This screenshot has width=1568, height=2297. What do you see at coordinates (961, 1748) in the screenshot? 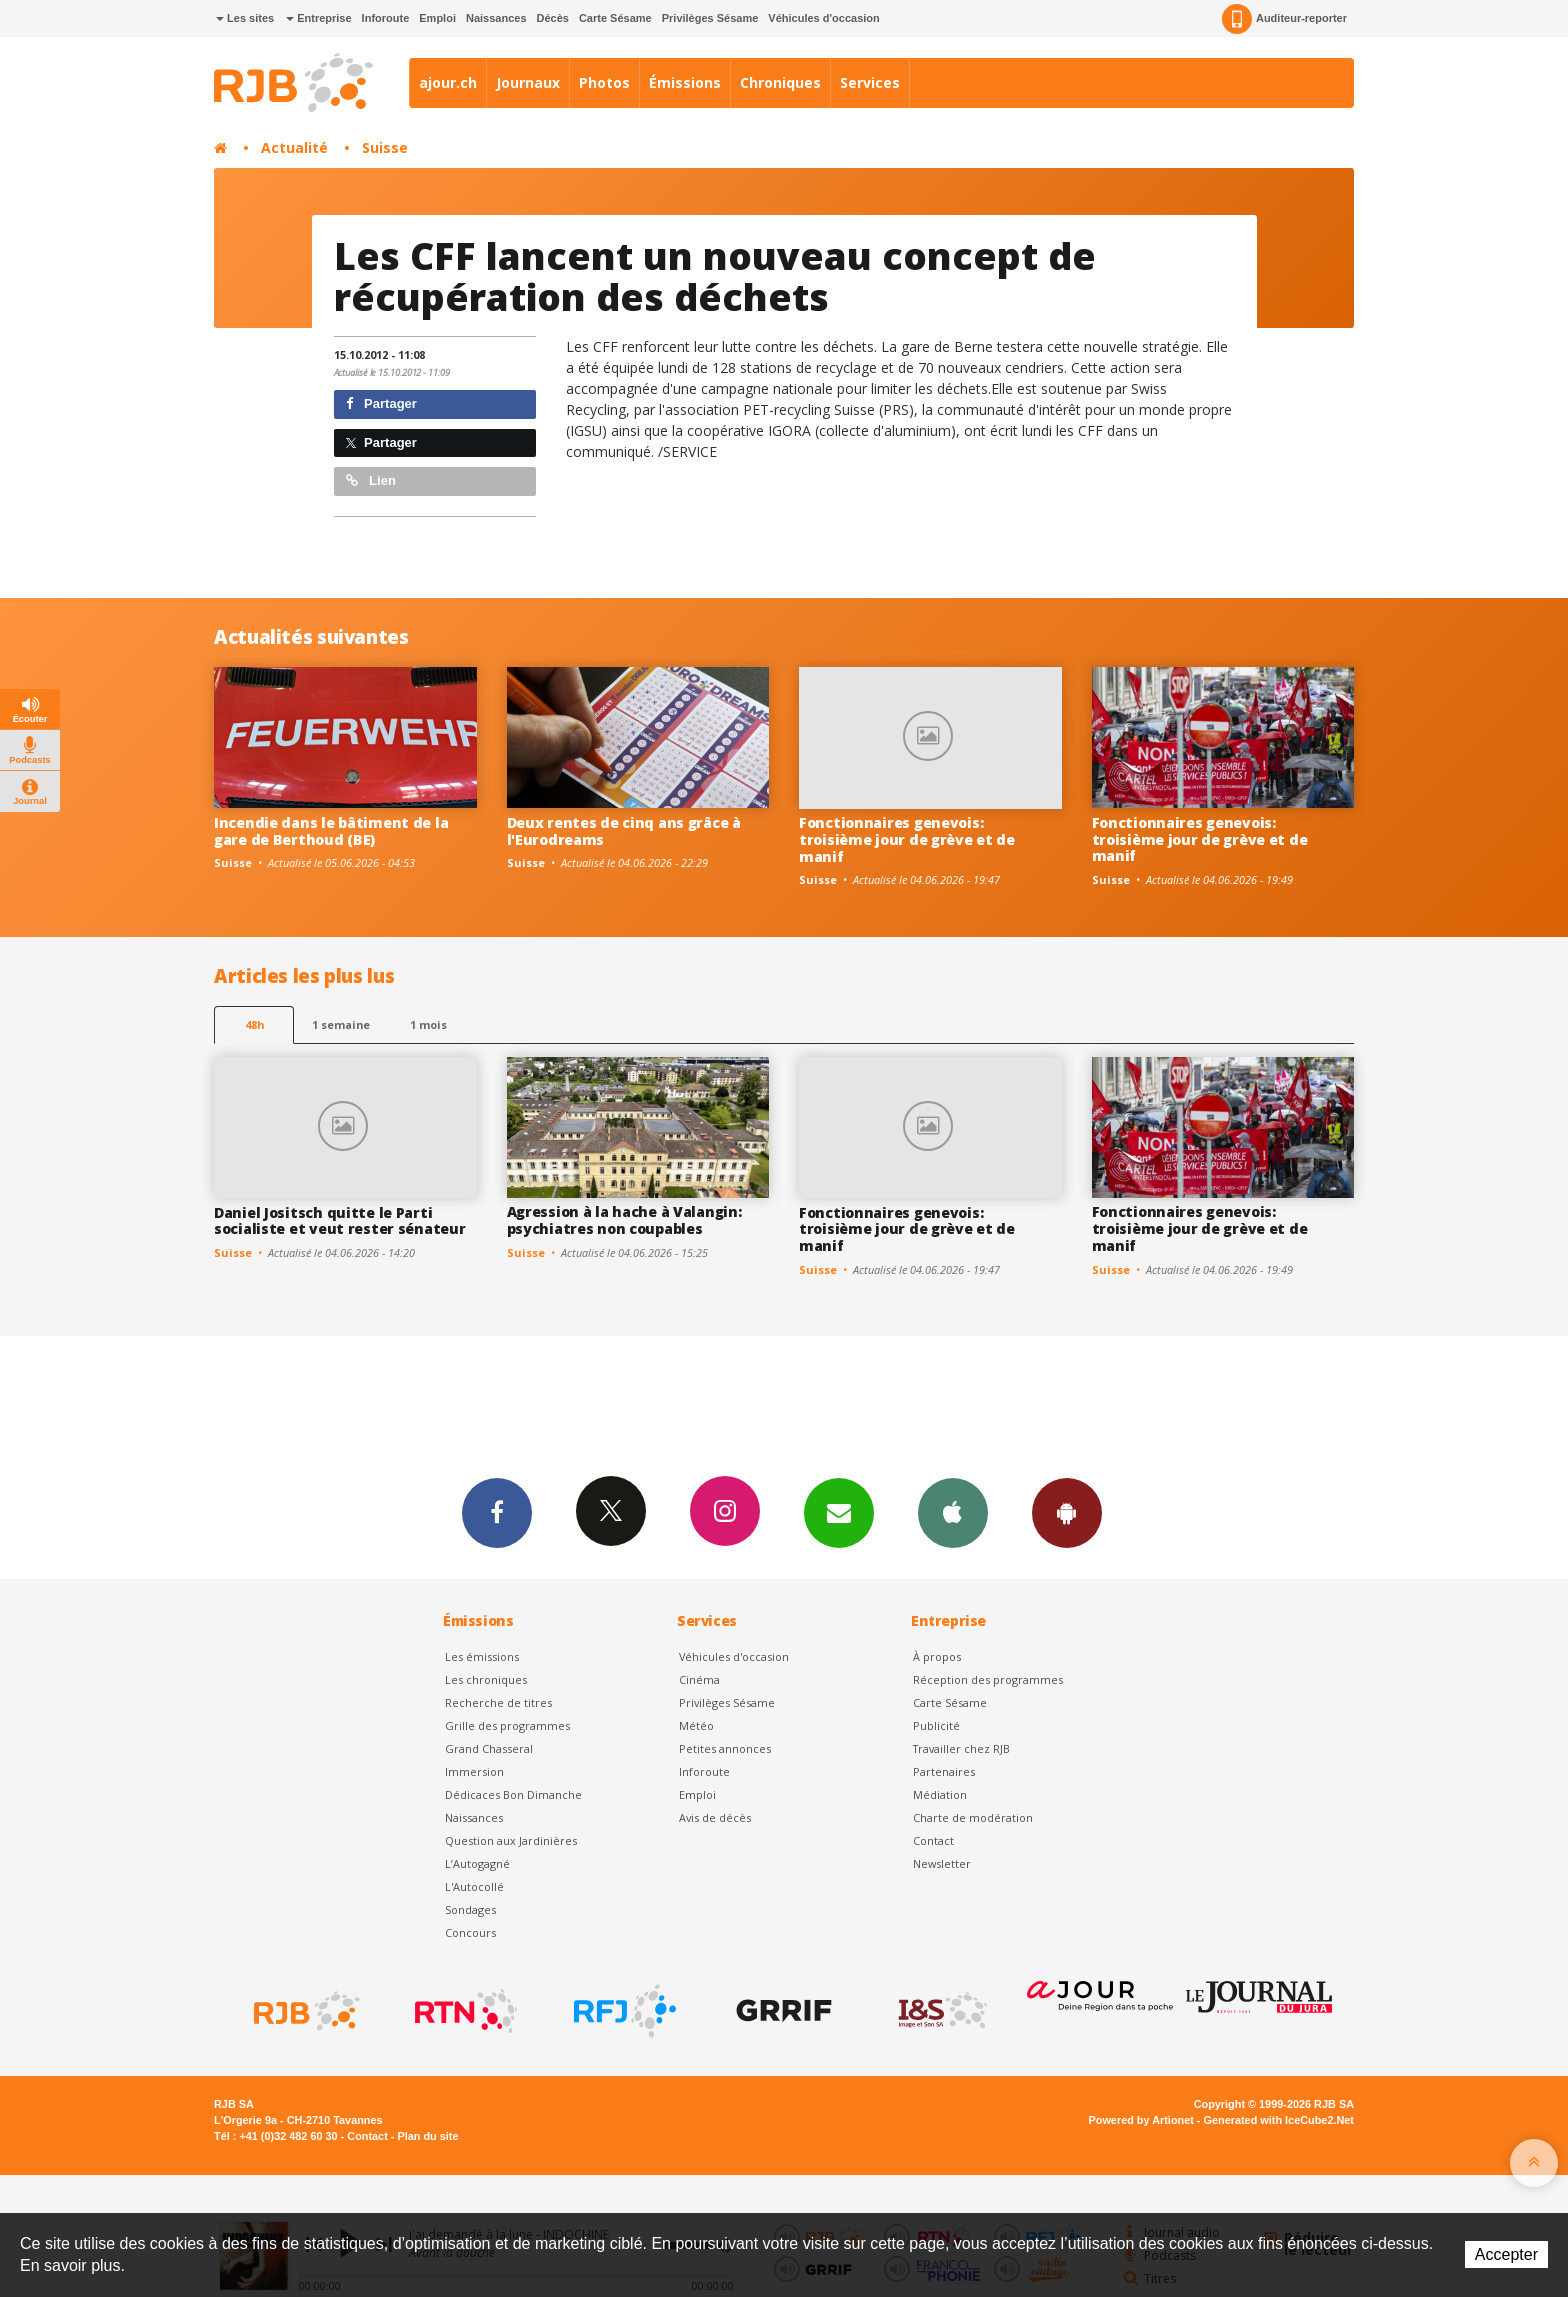
I see `Travailler chez RJB` at bounding box center [961, 1748].